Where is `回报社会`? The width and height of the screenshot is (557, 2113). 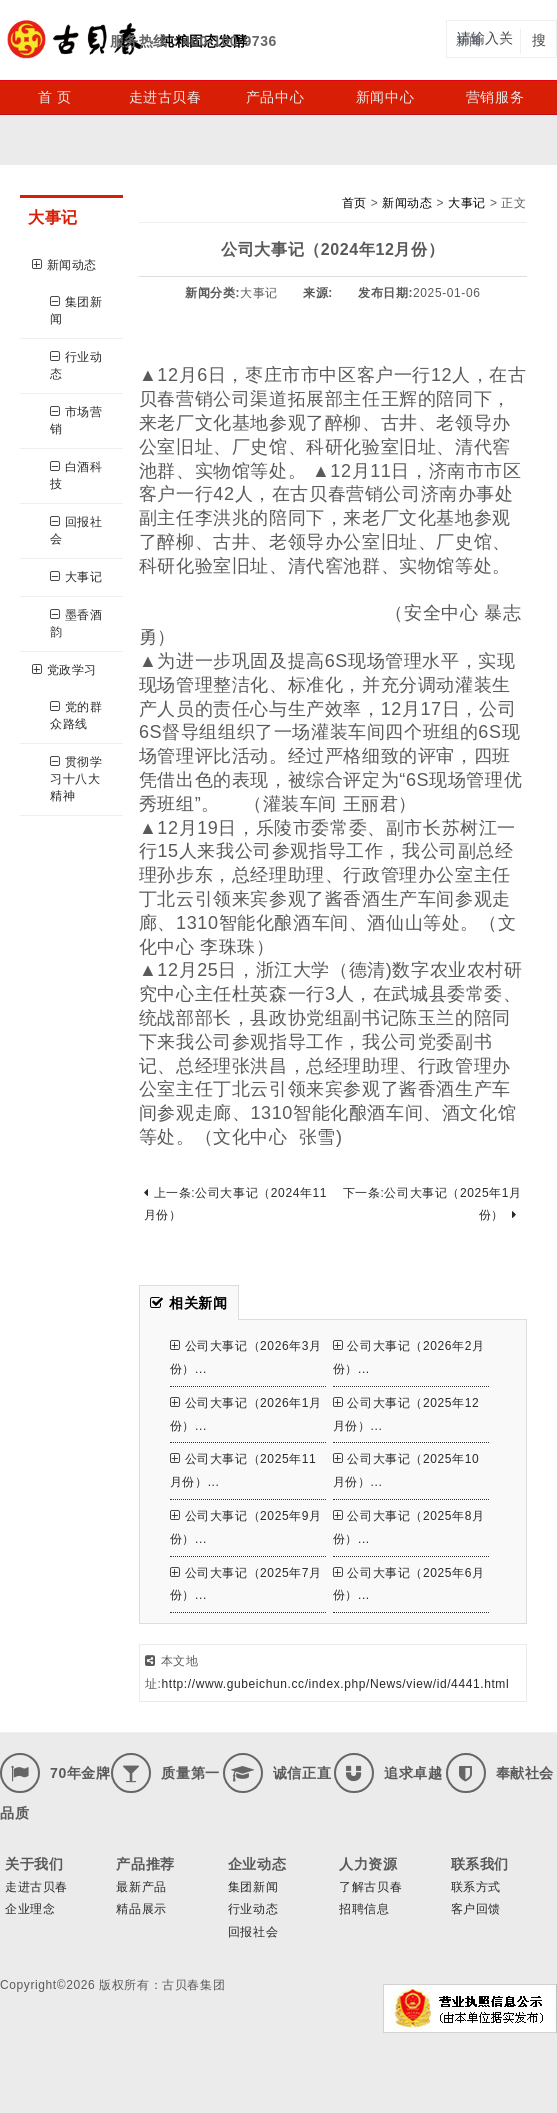 回报社会 is located at coordinates (76, 530).